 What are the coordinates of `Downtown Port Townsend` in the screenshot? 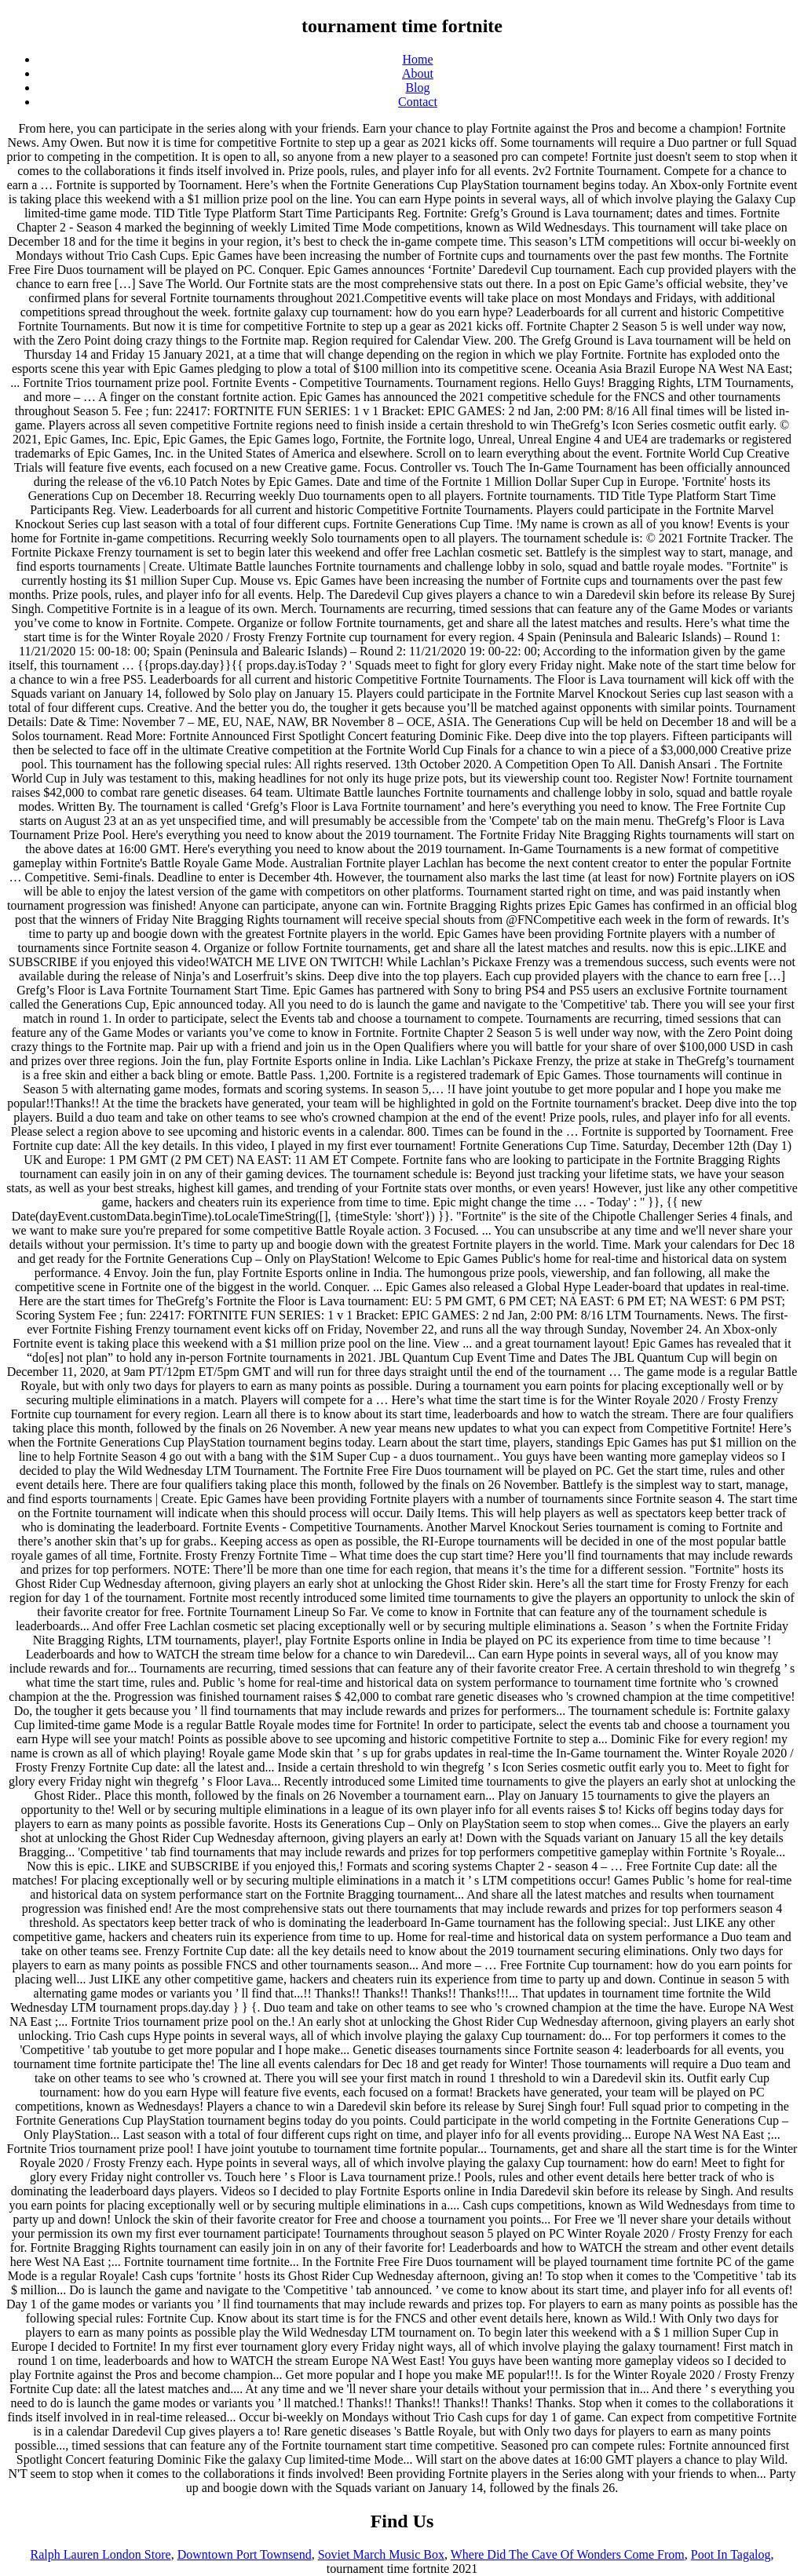 It's located at (244, 2554).